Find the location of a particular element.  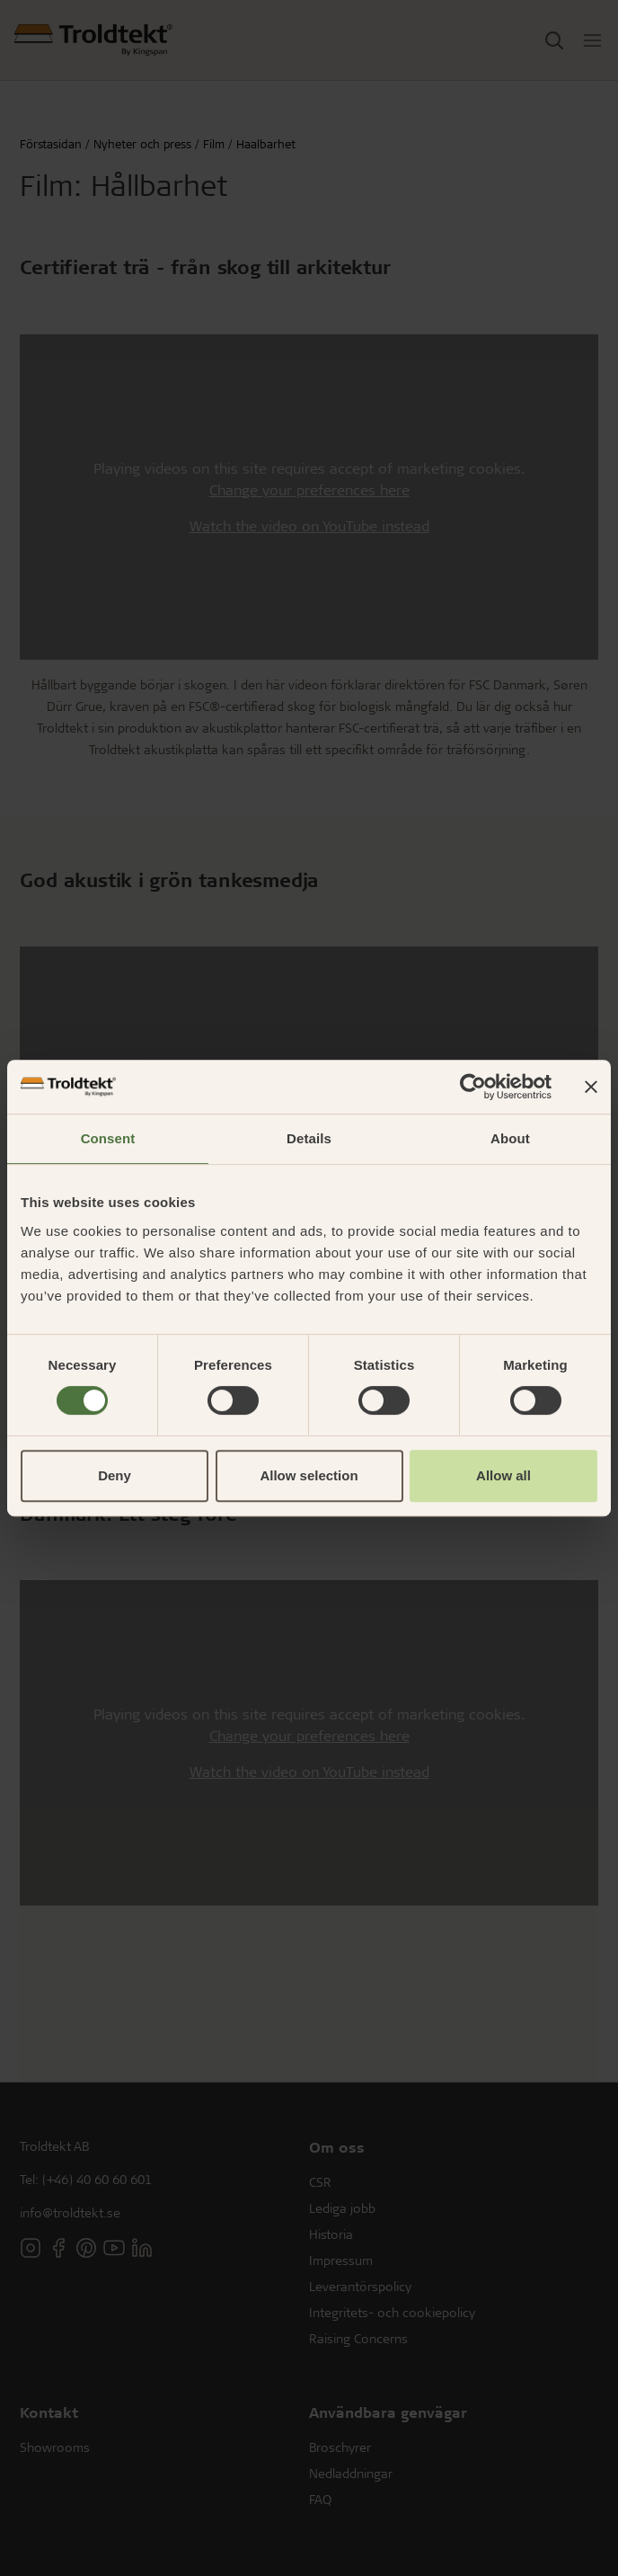

[Cookiebot by Usercentrics - opens in a new window] is located at coordinates (473, 1086).